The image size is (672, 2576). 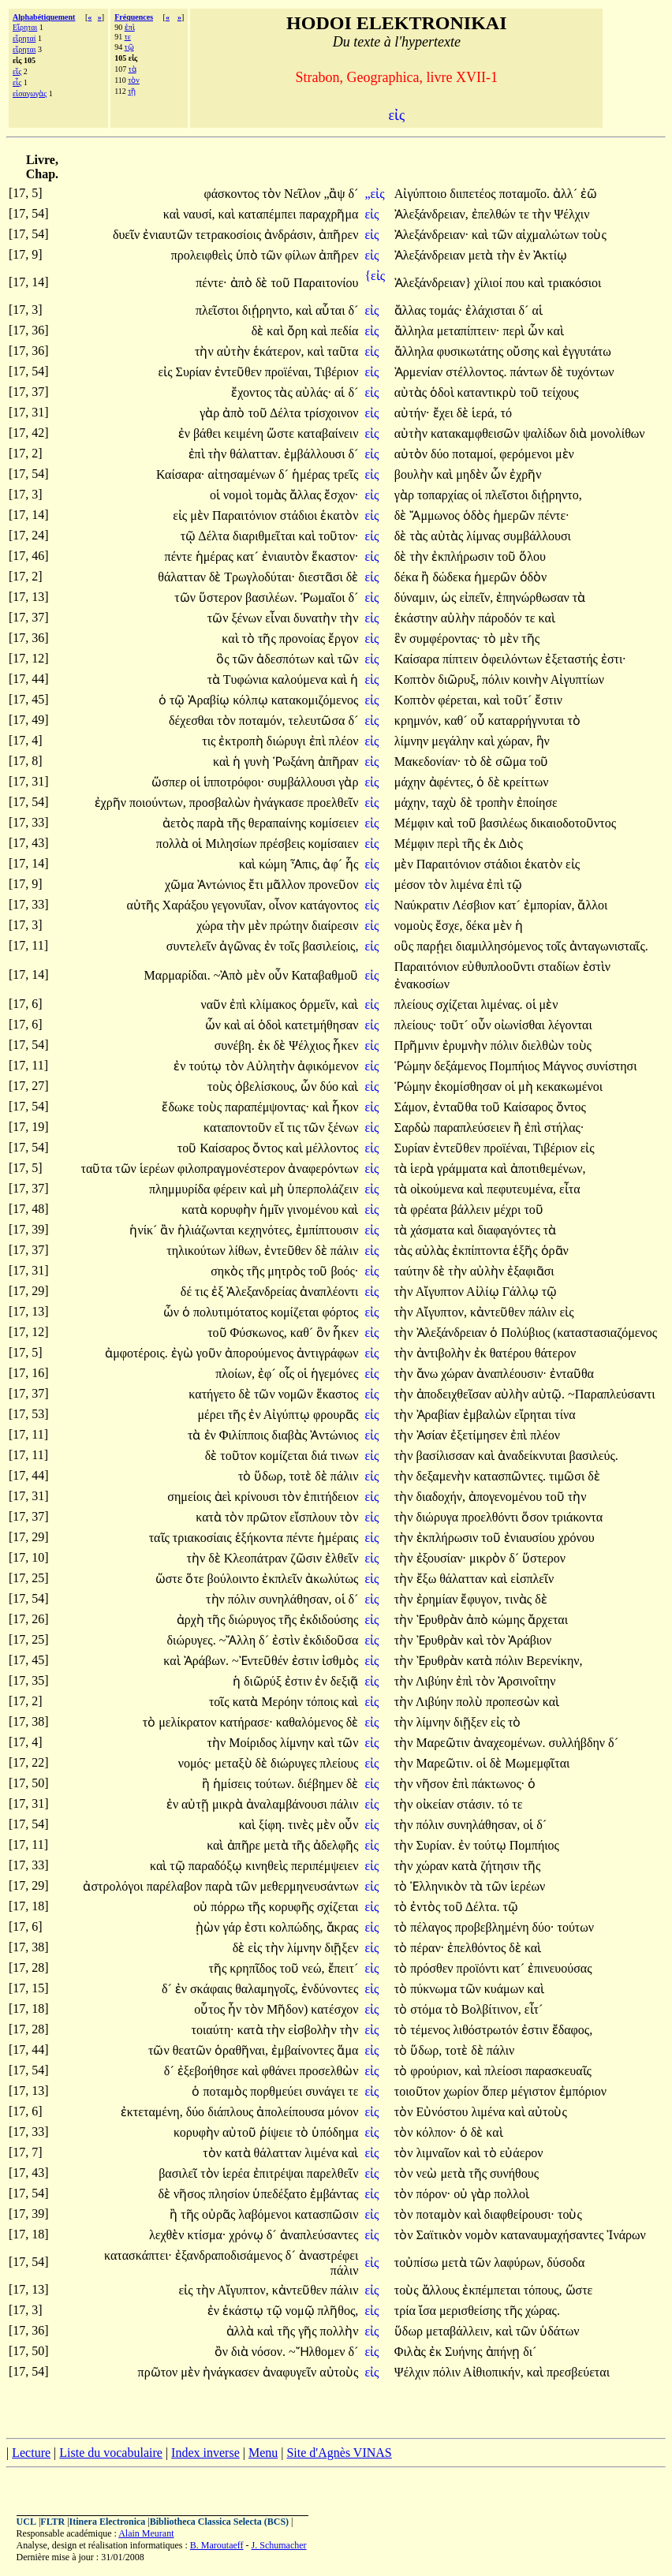 What do you see at coordinates (611, 1066) in the screenshot?
I see `συνίστησι` at bounding box center [611, 1066].